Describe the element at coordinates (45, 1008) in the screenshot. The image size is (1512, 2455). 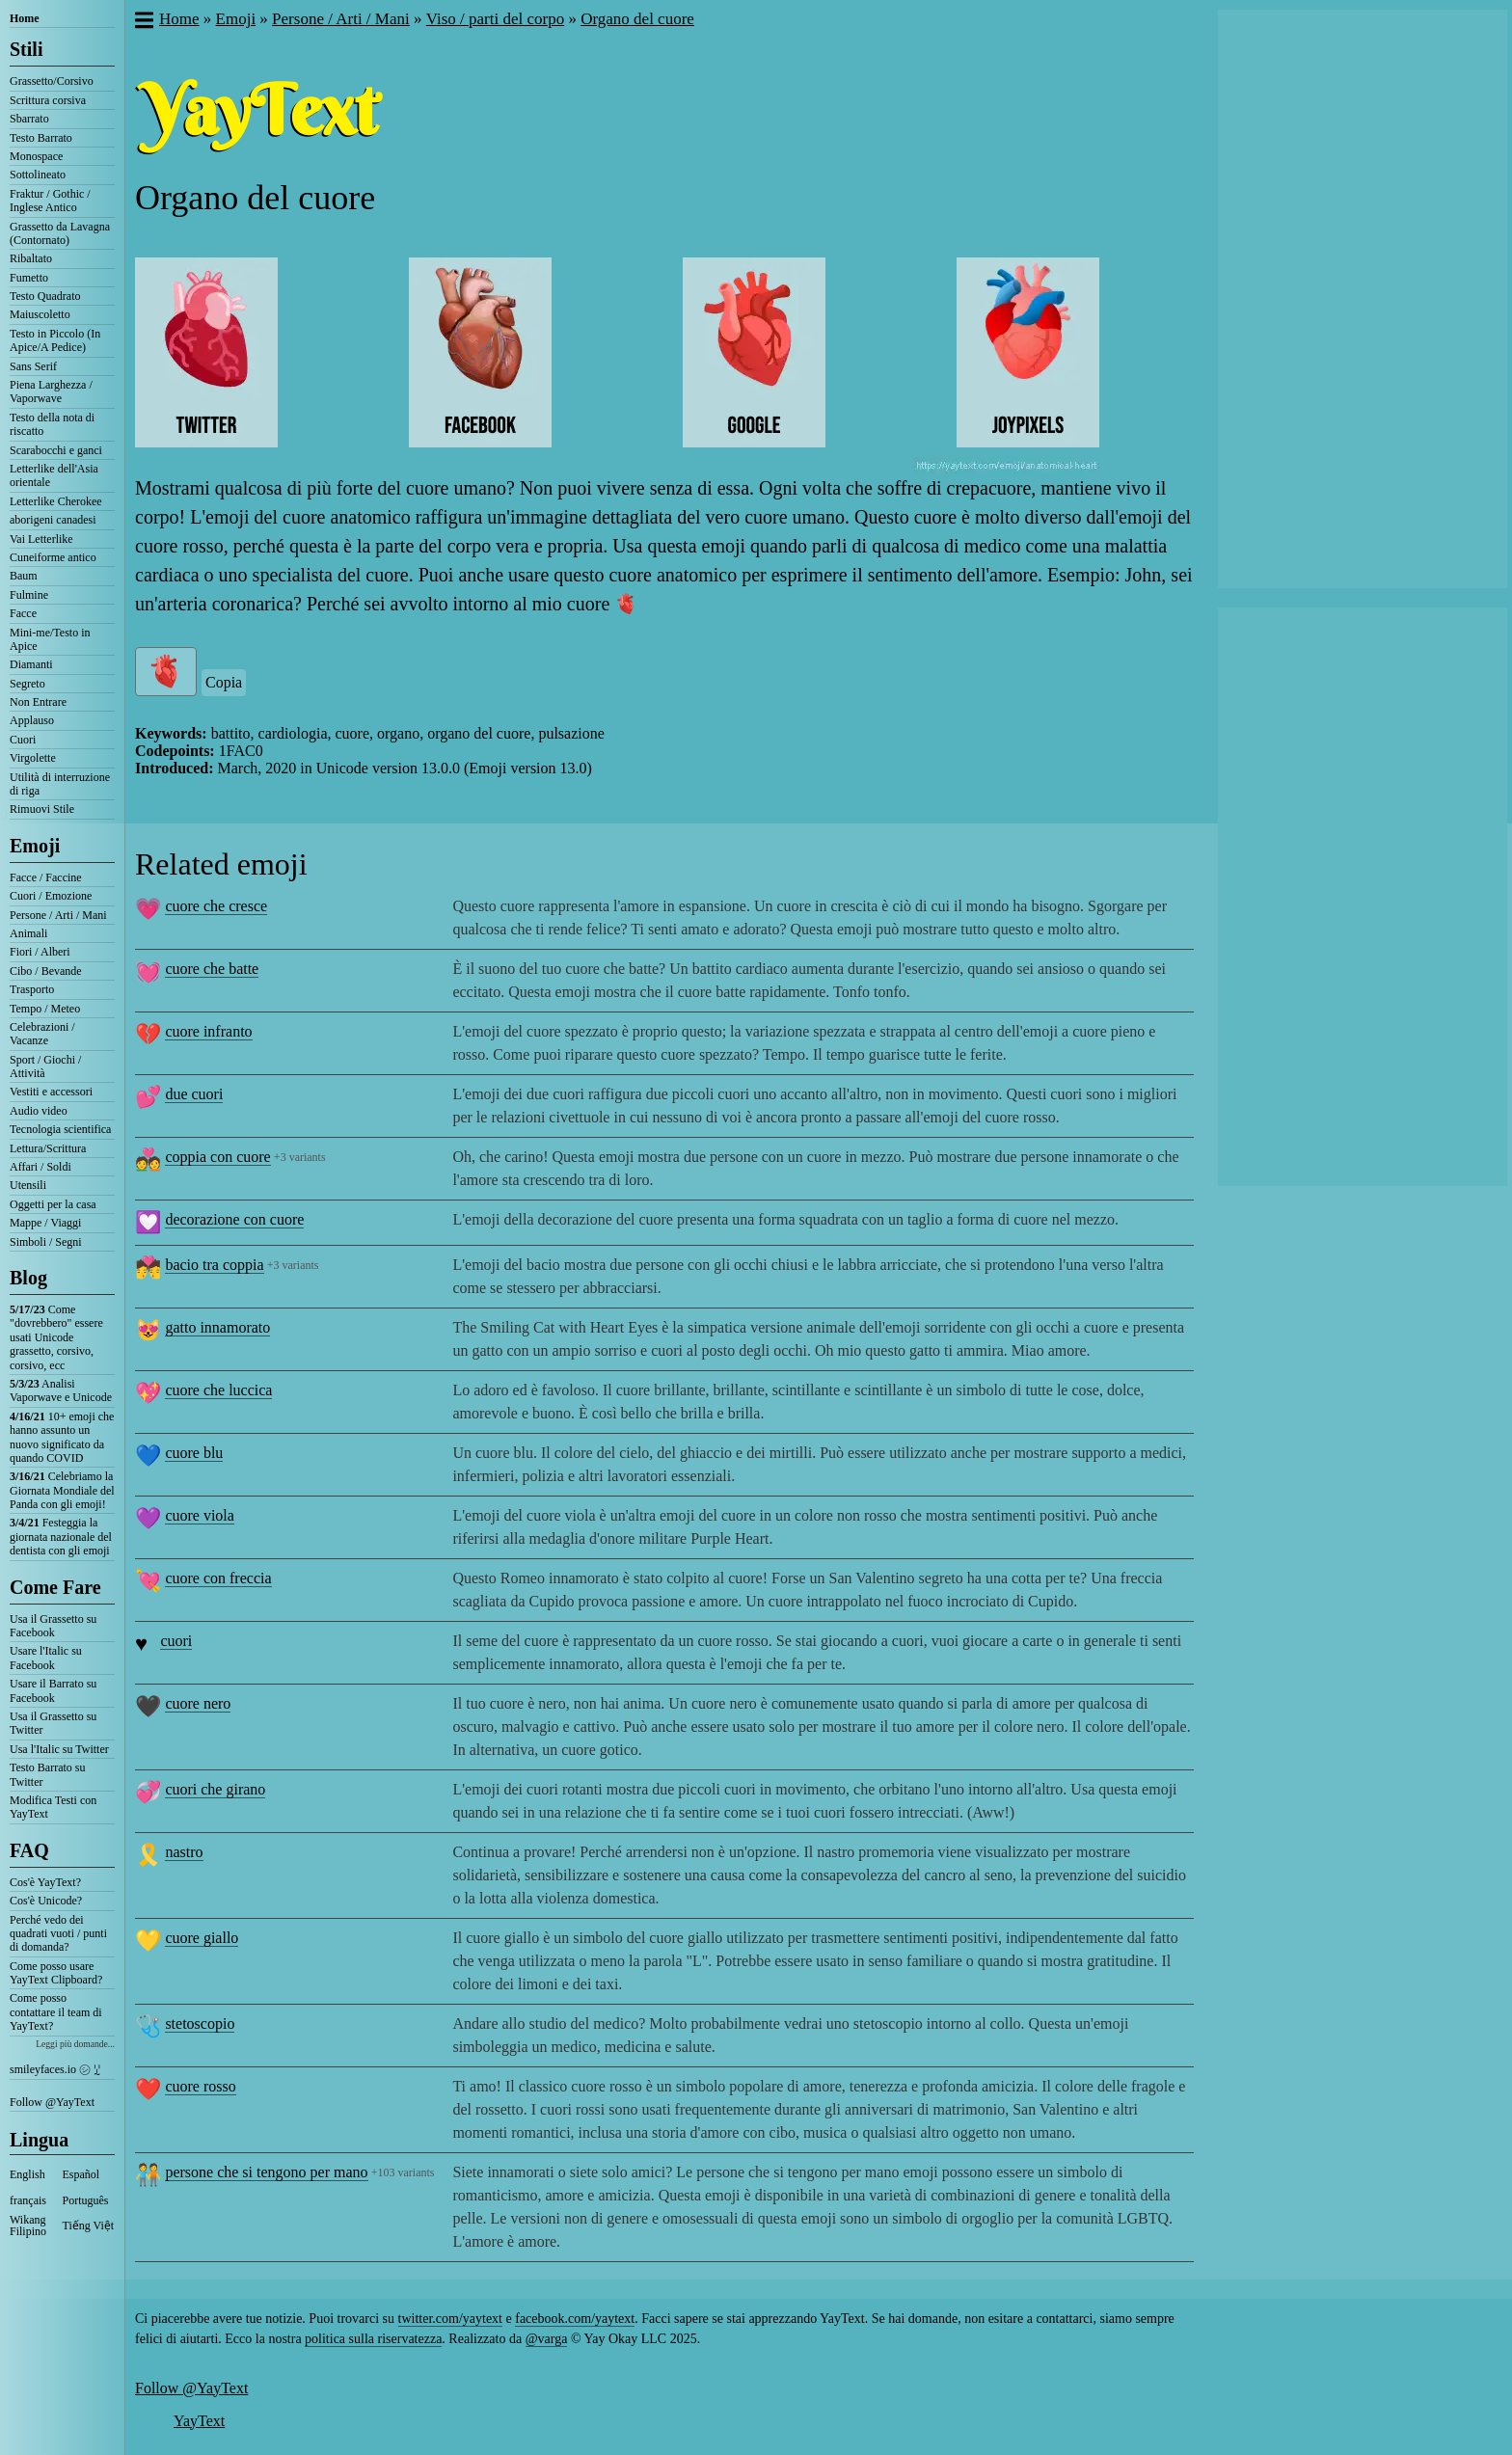
I see `Tempo / Meteo` at that location.